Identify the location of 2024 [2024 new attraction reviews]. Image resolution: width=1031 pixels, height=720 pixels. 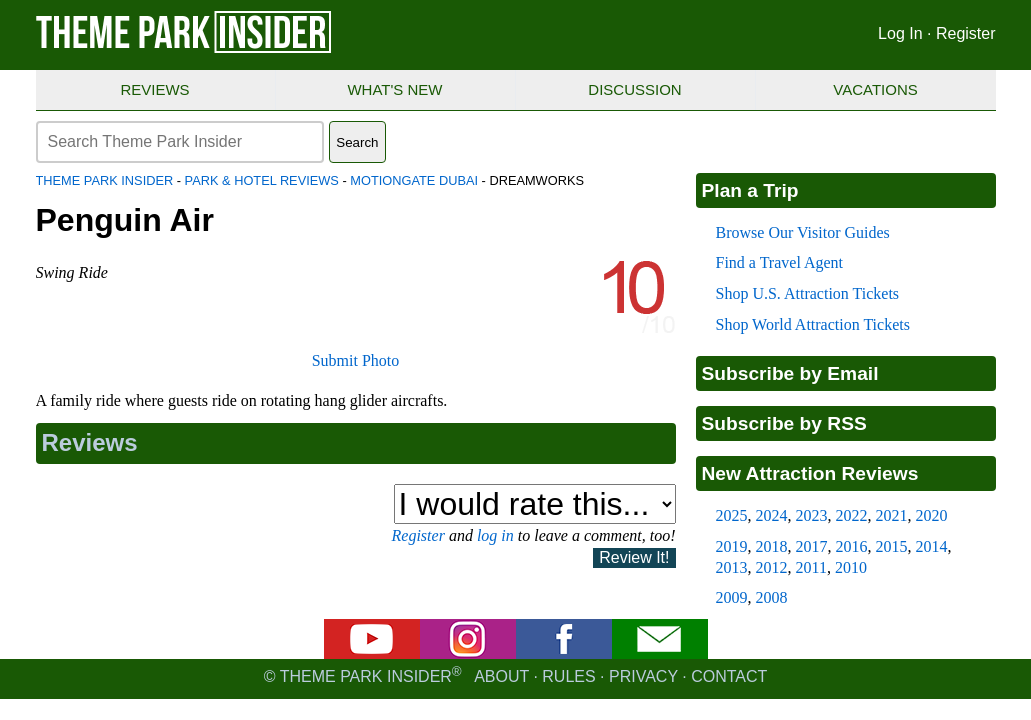
(772, 515).